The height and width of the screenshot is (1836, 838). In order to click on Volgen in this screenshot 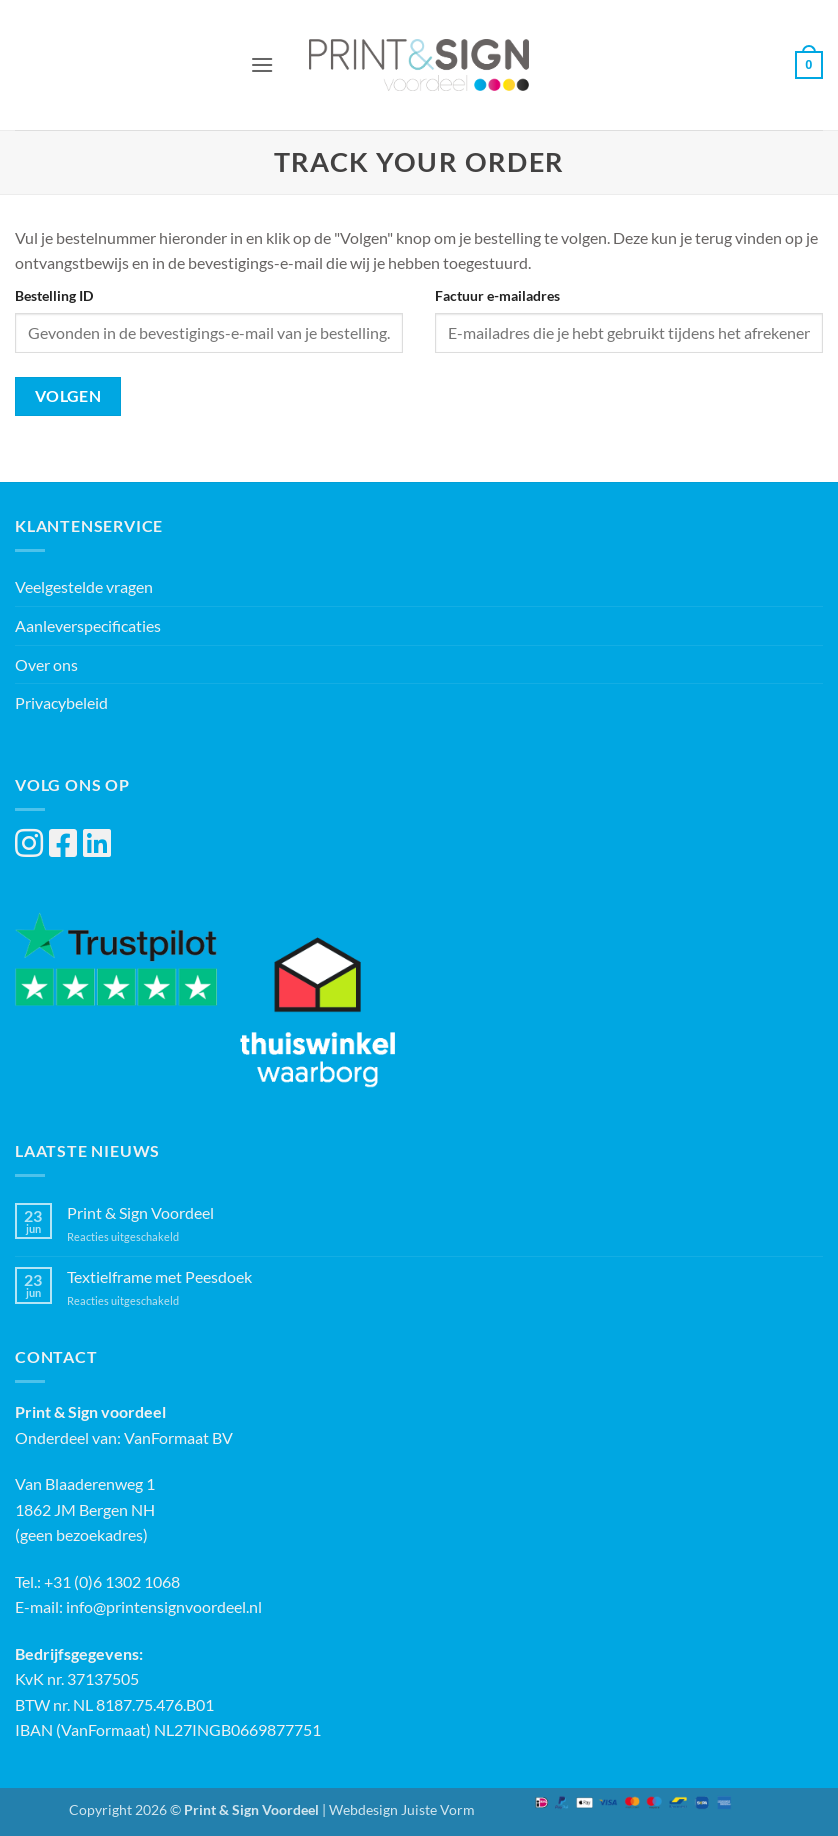, I will do `click(68, 396)`.